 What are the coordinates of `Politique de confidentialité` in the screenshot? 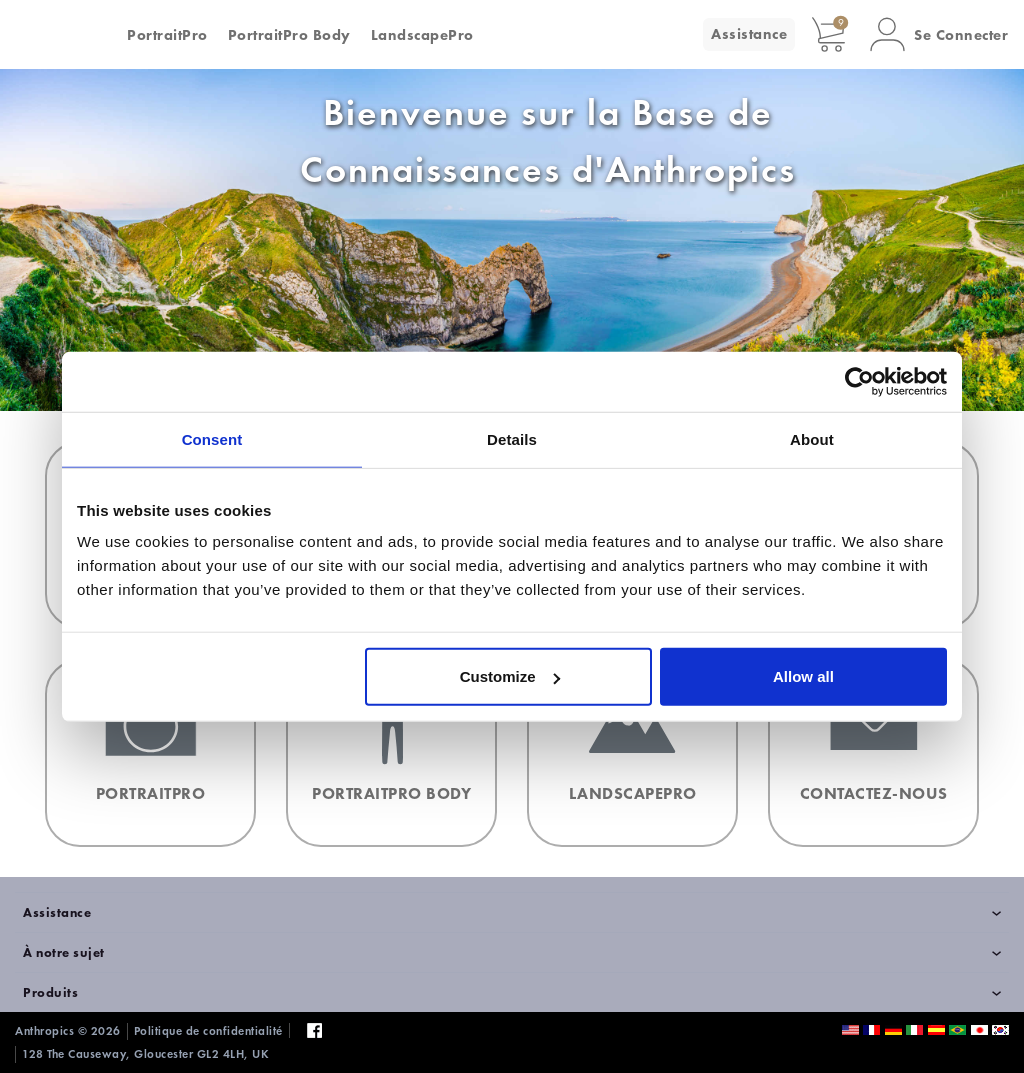 It's located at (208, 1031).